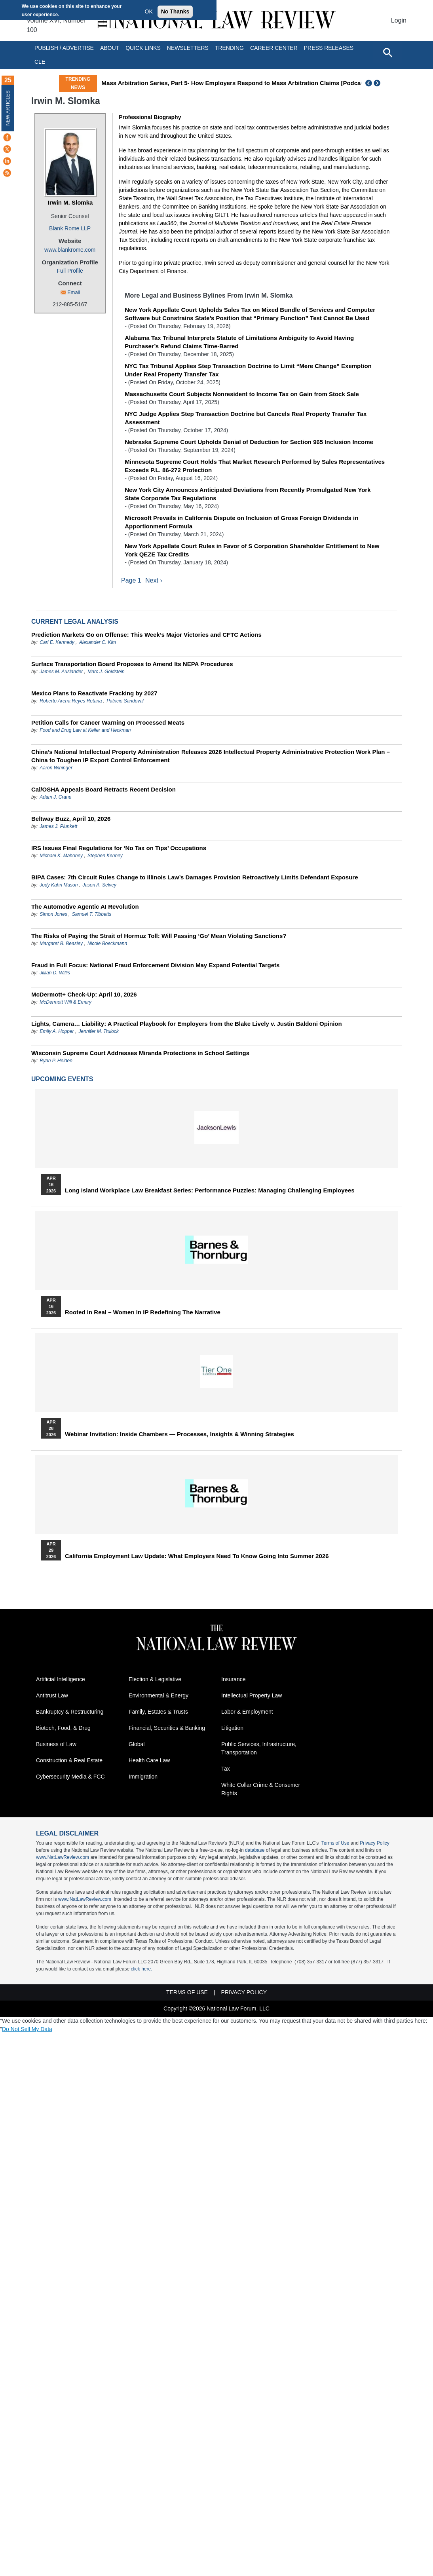  I want to click on Rooted In Real – Women In IP Redefining the Narrative, so click(142, 1313).